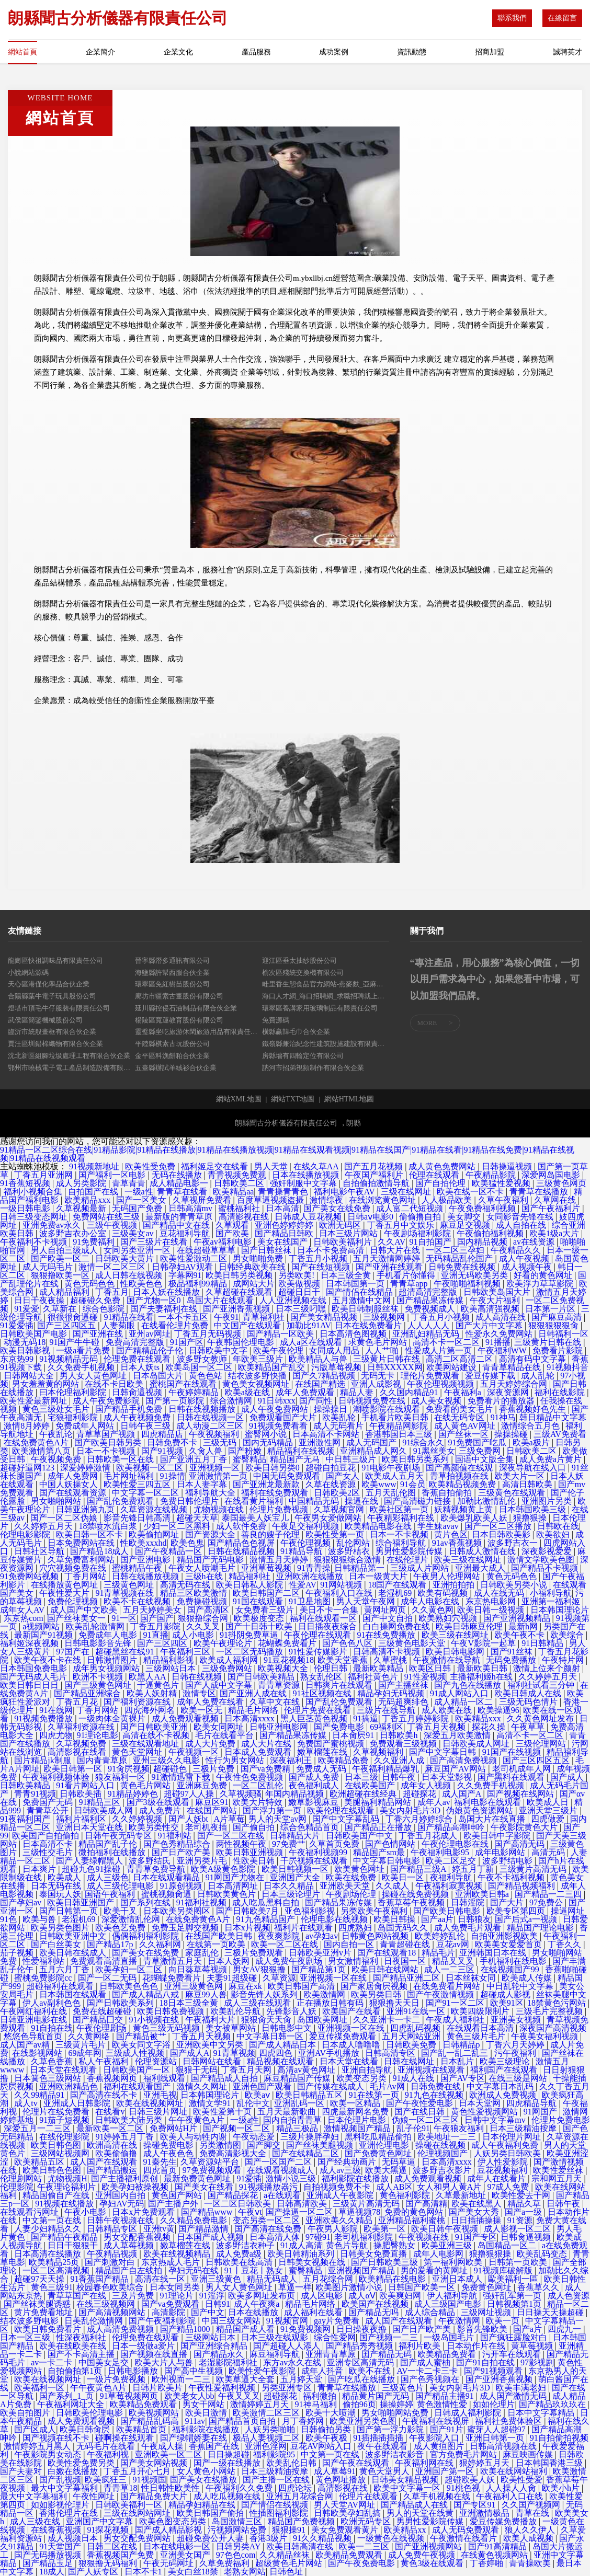 This screenshot has width=590, height=2576. Describe the element at coordinates (167, 1894) in the screenshot. I see `蜜桃视频肏逼` at that location.